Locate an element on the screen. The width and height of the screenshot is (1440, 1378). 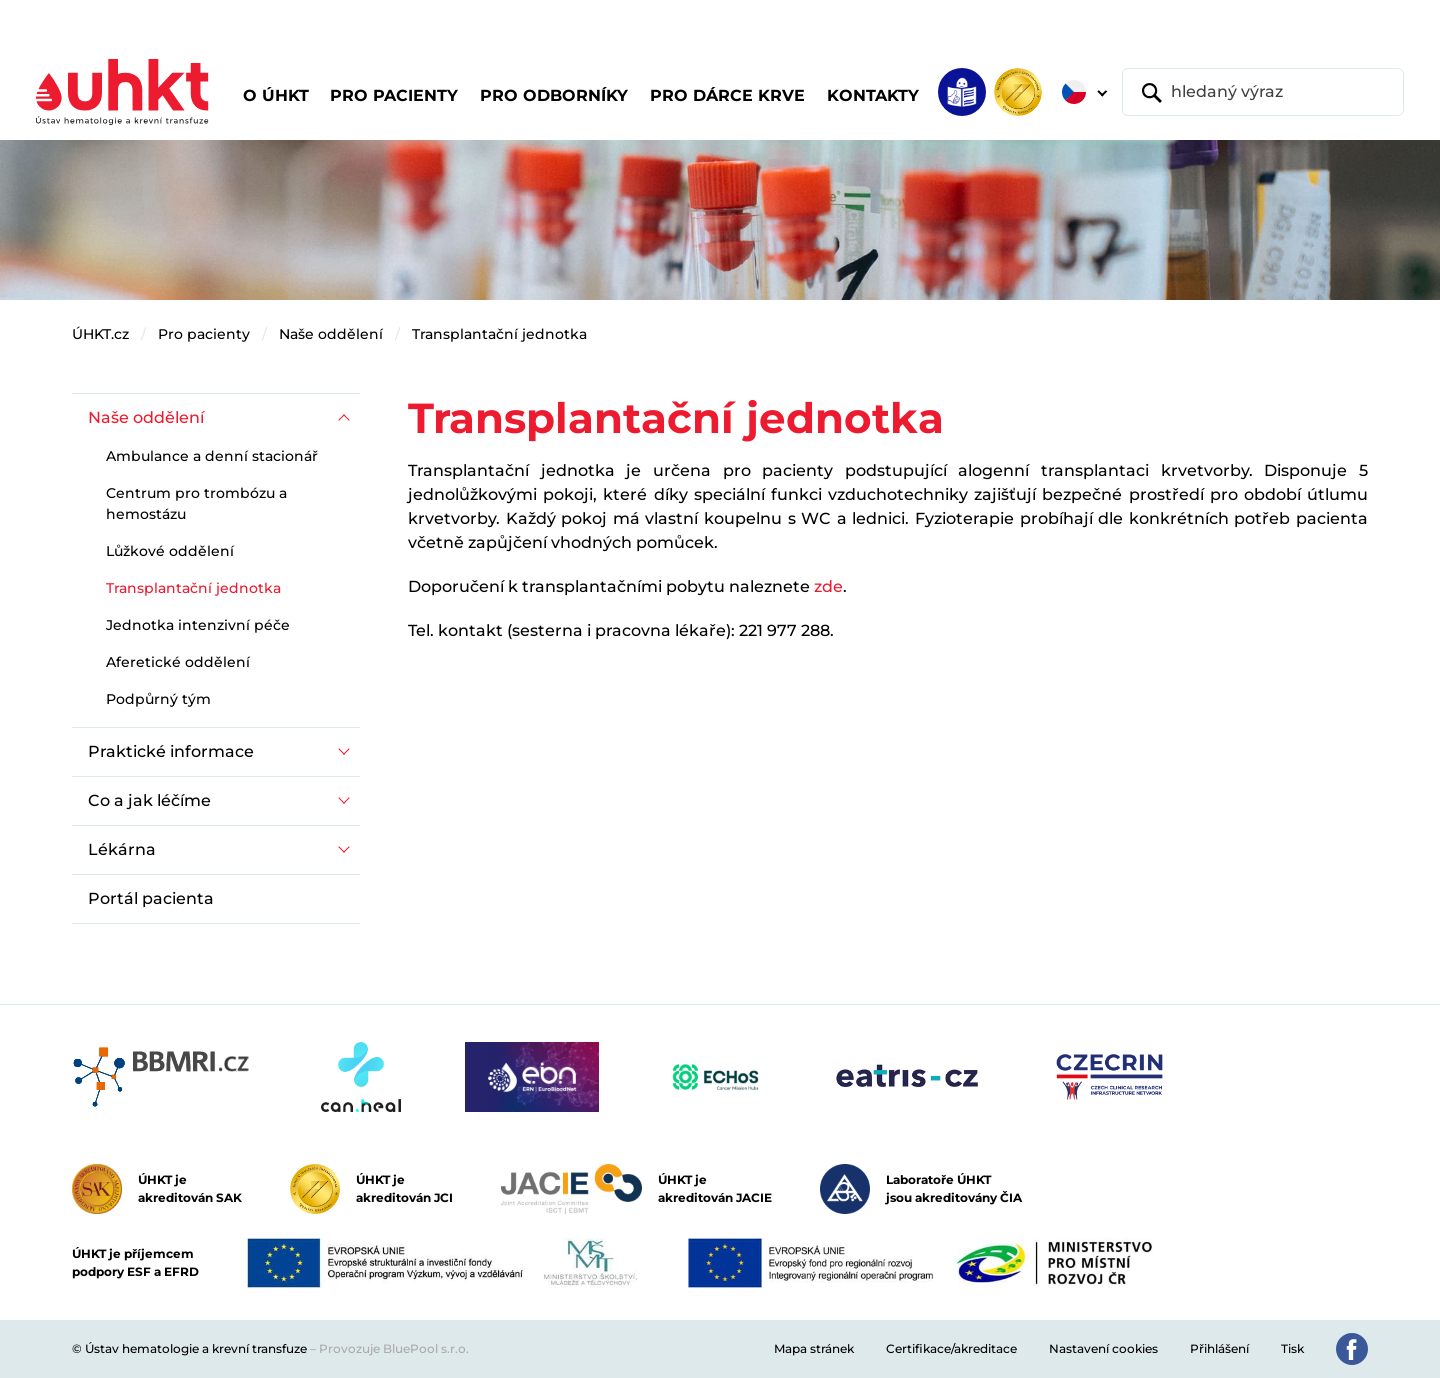
Lůžkové oddělení is located at coordinates (170, 551).